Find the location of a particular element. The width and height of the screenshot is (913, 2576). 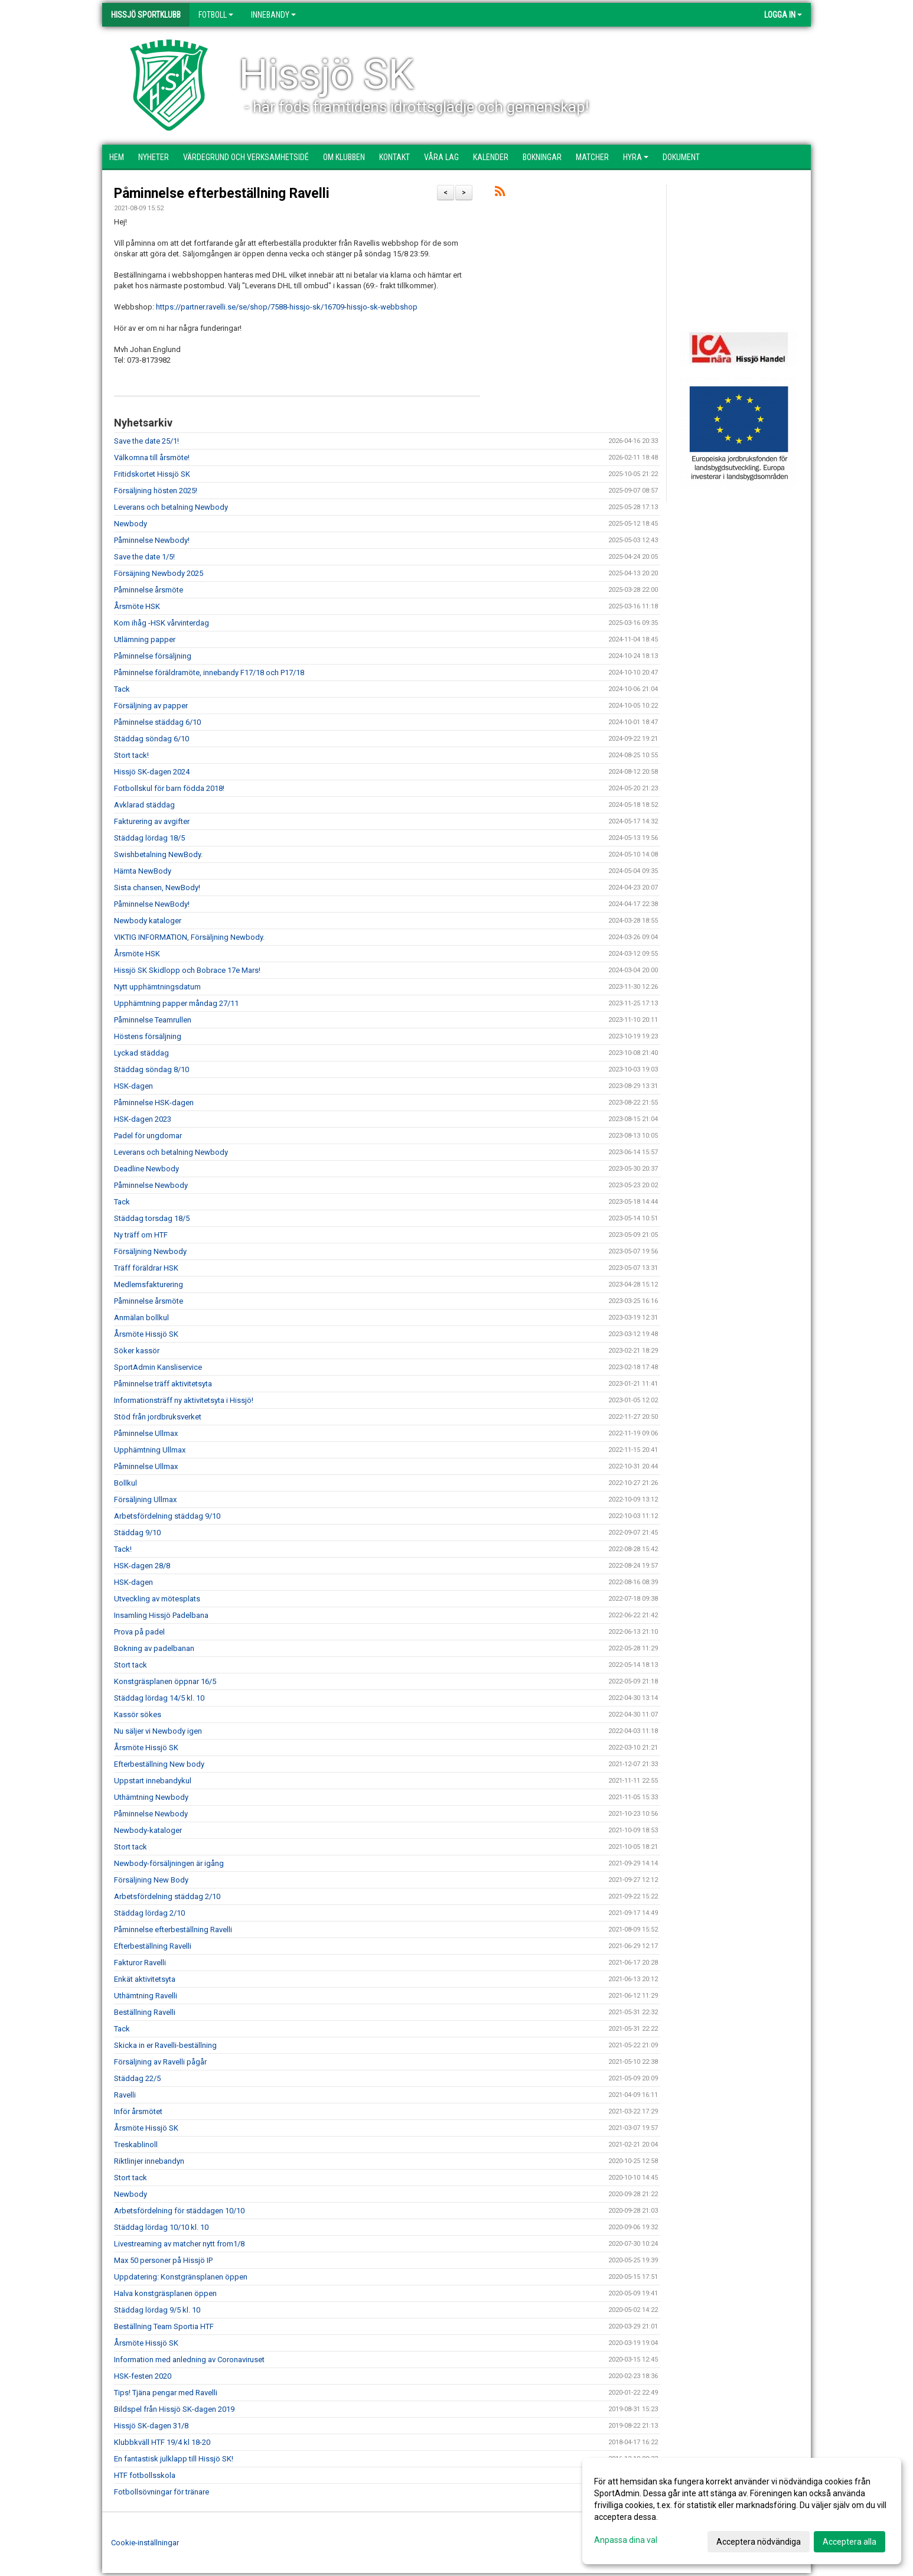

Ravelli is located at coordinates (125, 2094).